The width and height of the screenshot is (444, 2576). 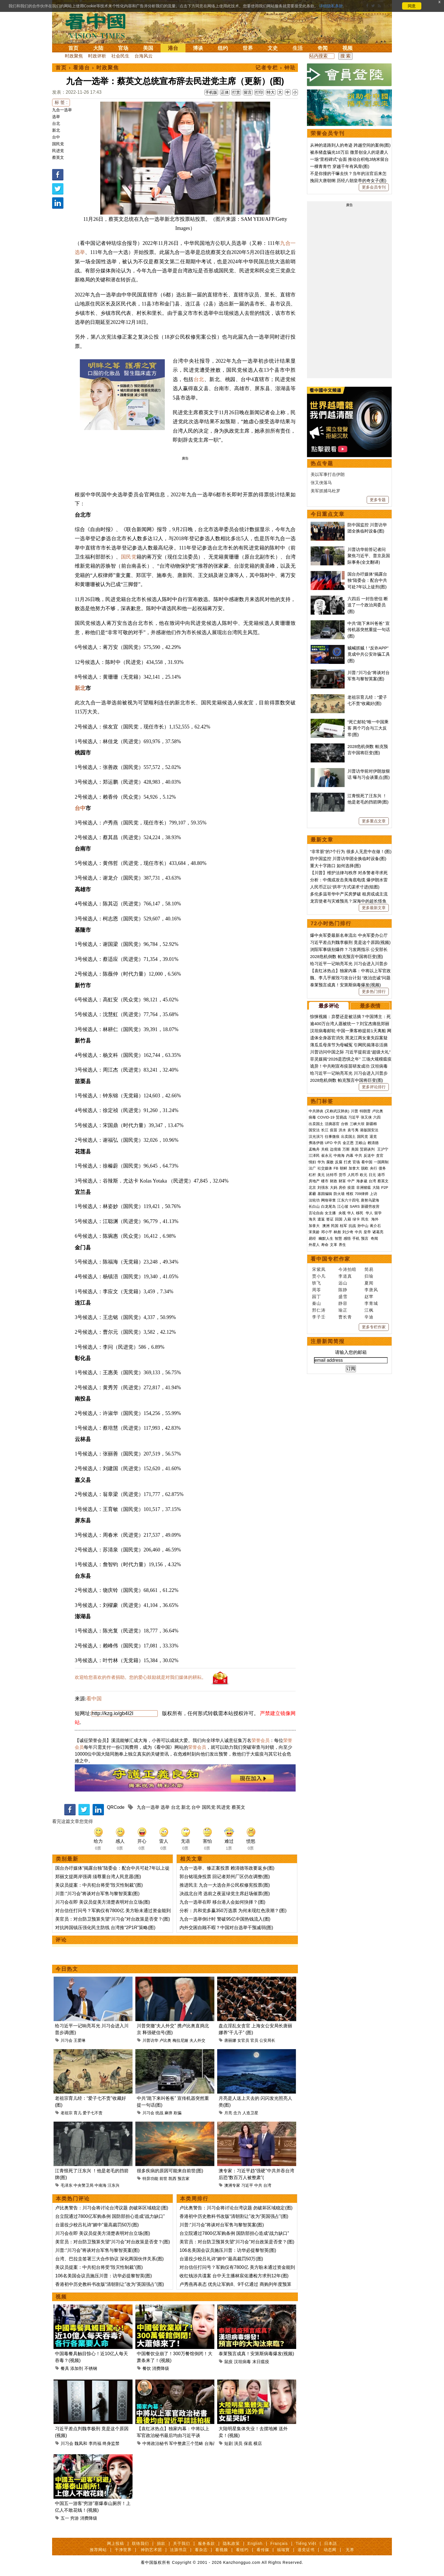 I want to click on 美议员提案：中共犯台将受“毁灭性制裁”(图), so click(x=99, y=1885).